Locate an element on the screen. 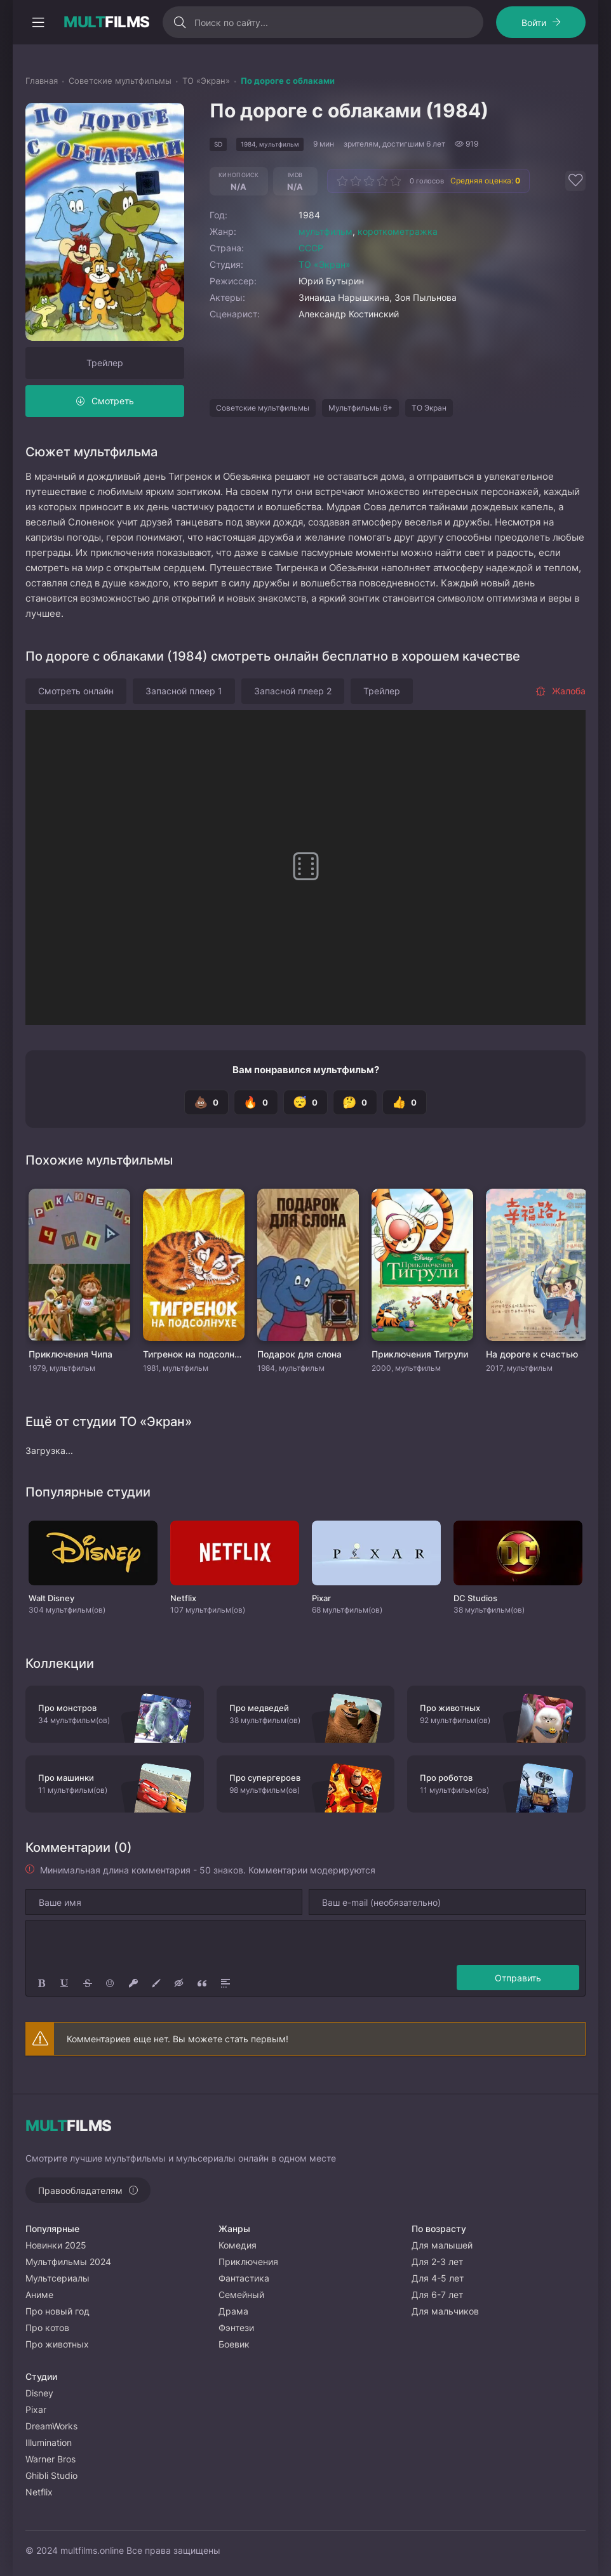  Боевик is located at coordinates (234, 2344).